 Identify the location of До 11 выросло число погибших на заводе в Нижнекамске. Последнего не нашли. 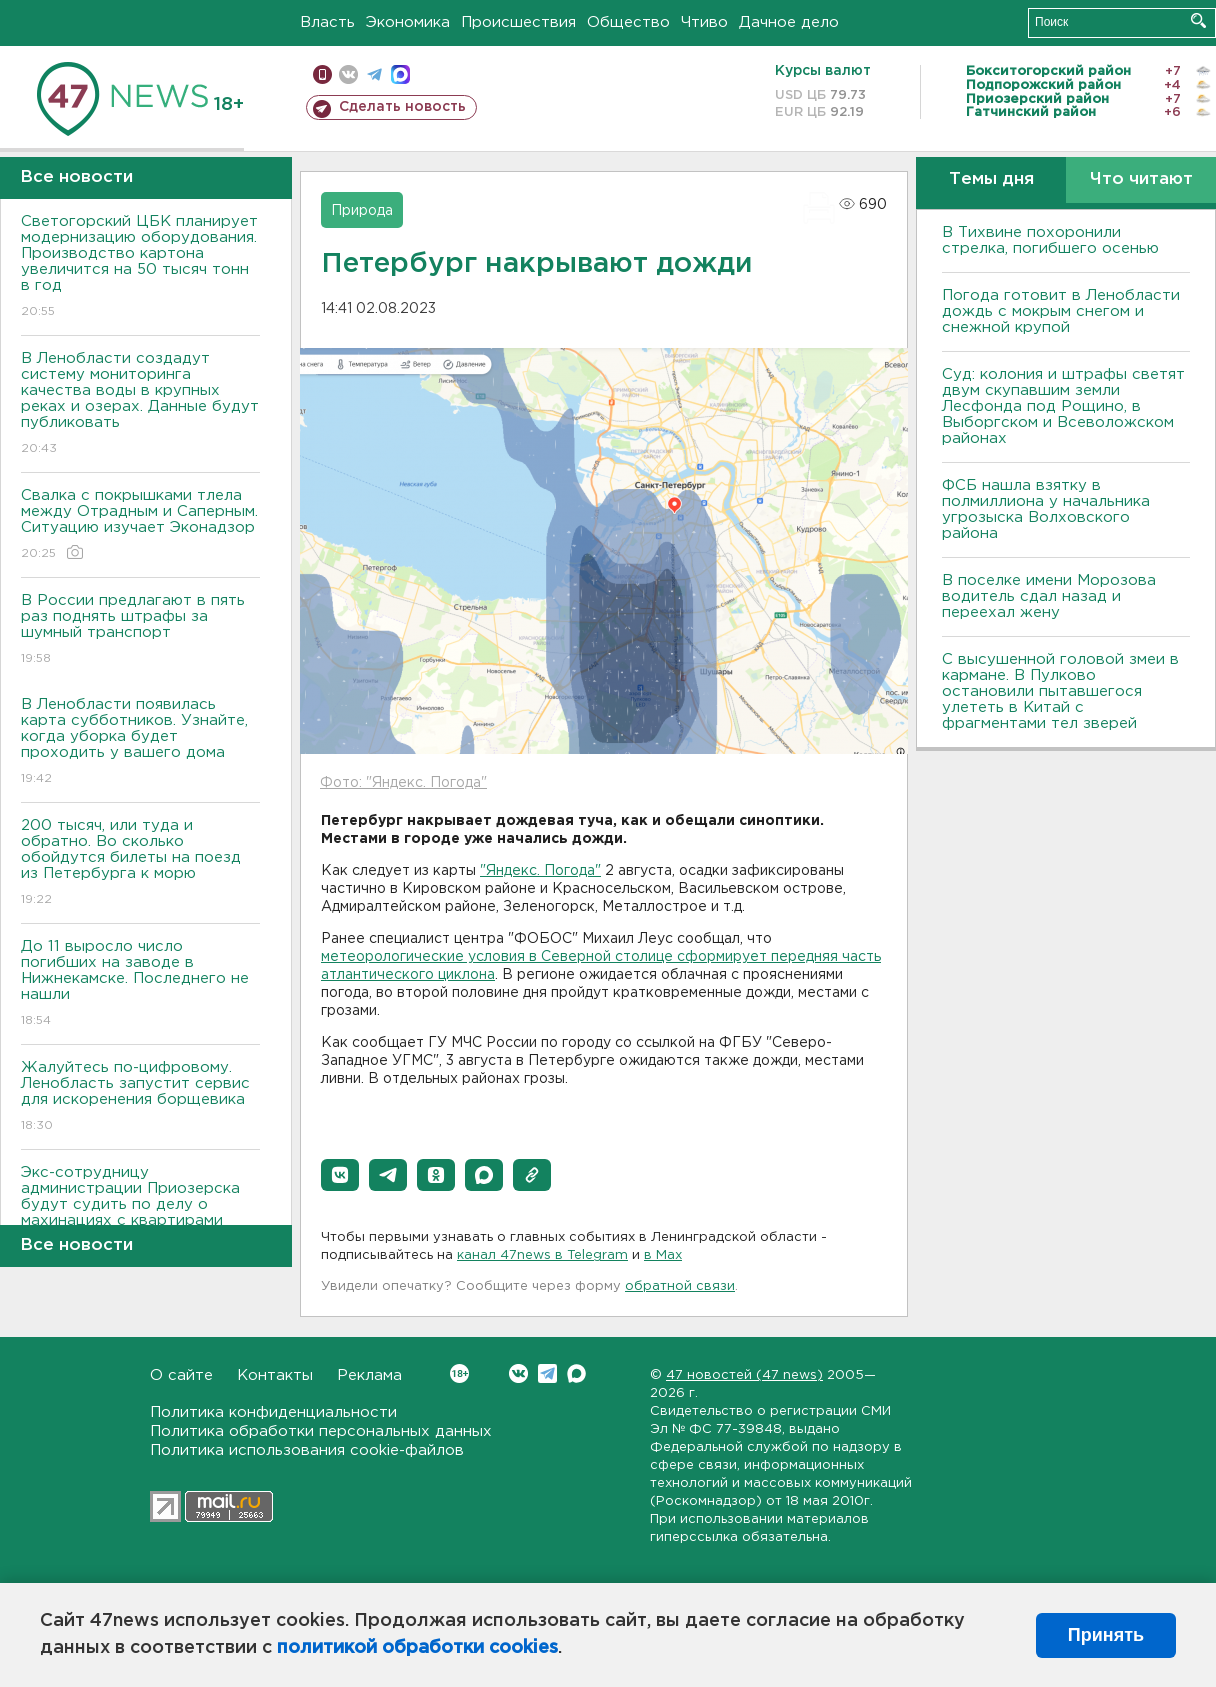
(140, 984).